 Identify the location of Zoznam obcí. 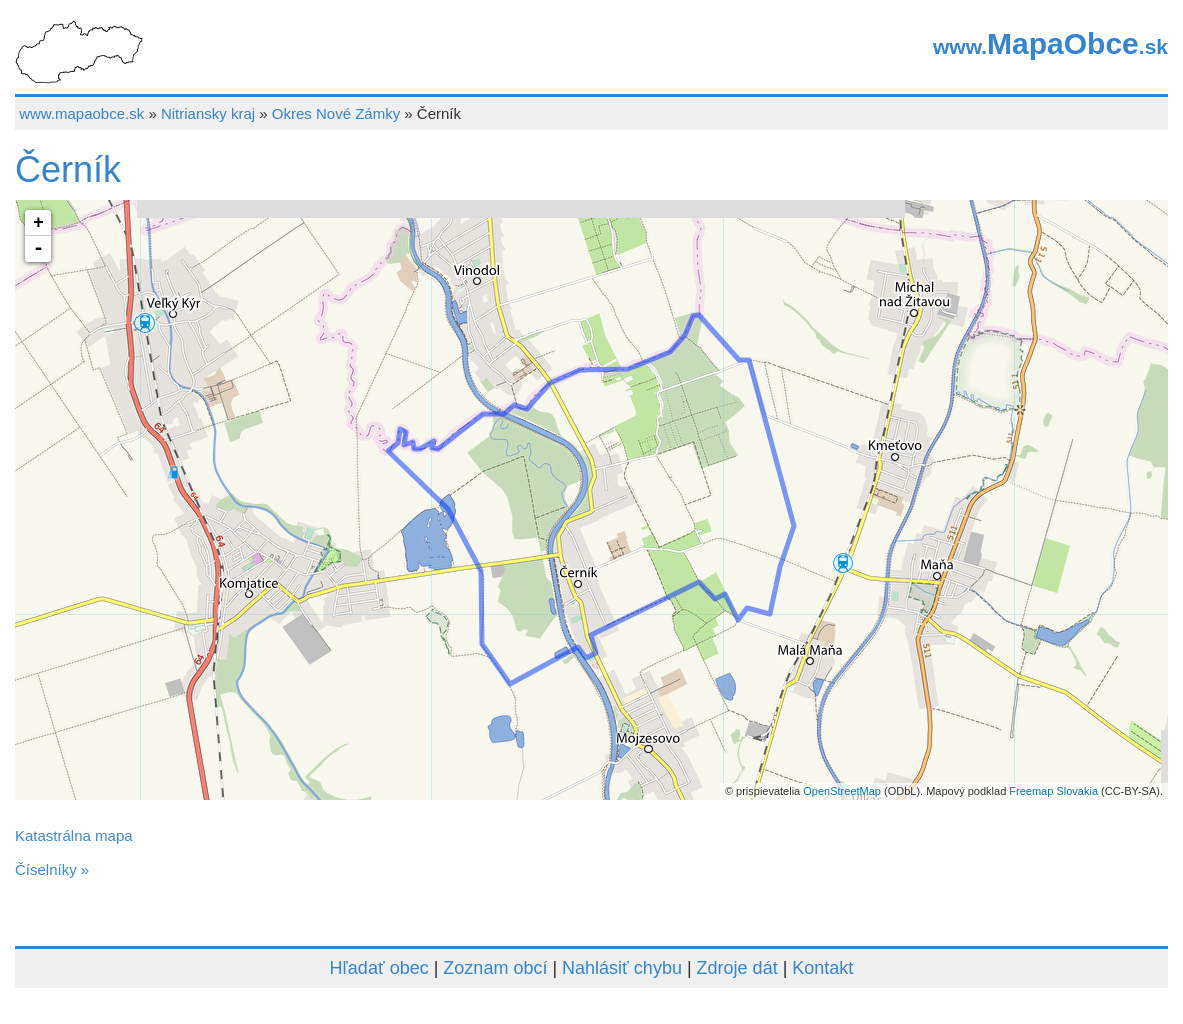
(495, 968).